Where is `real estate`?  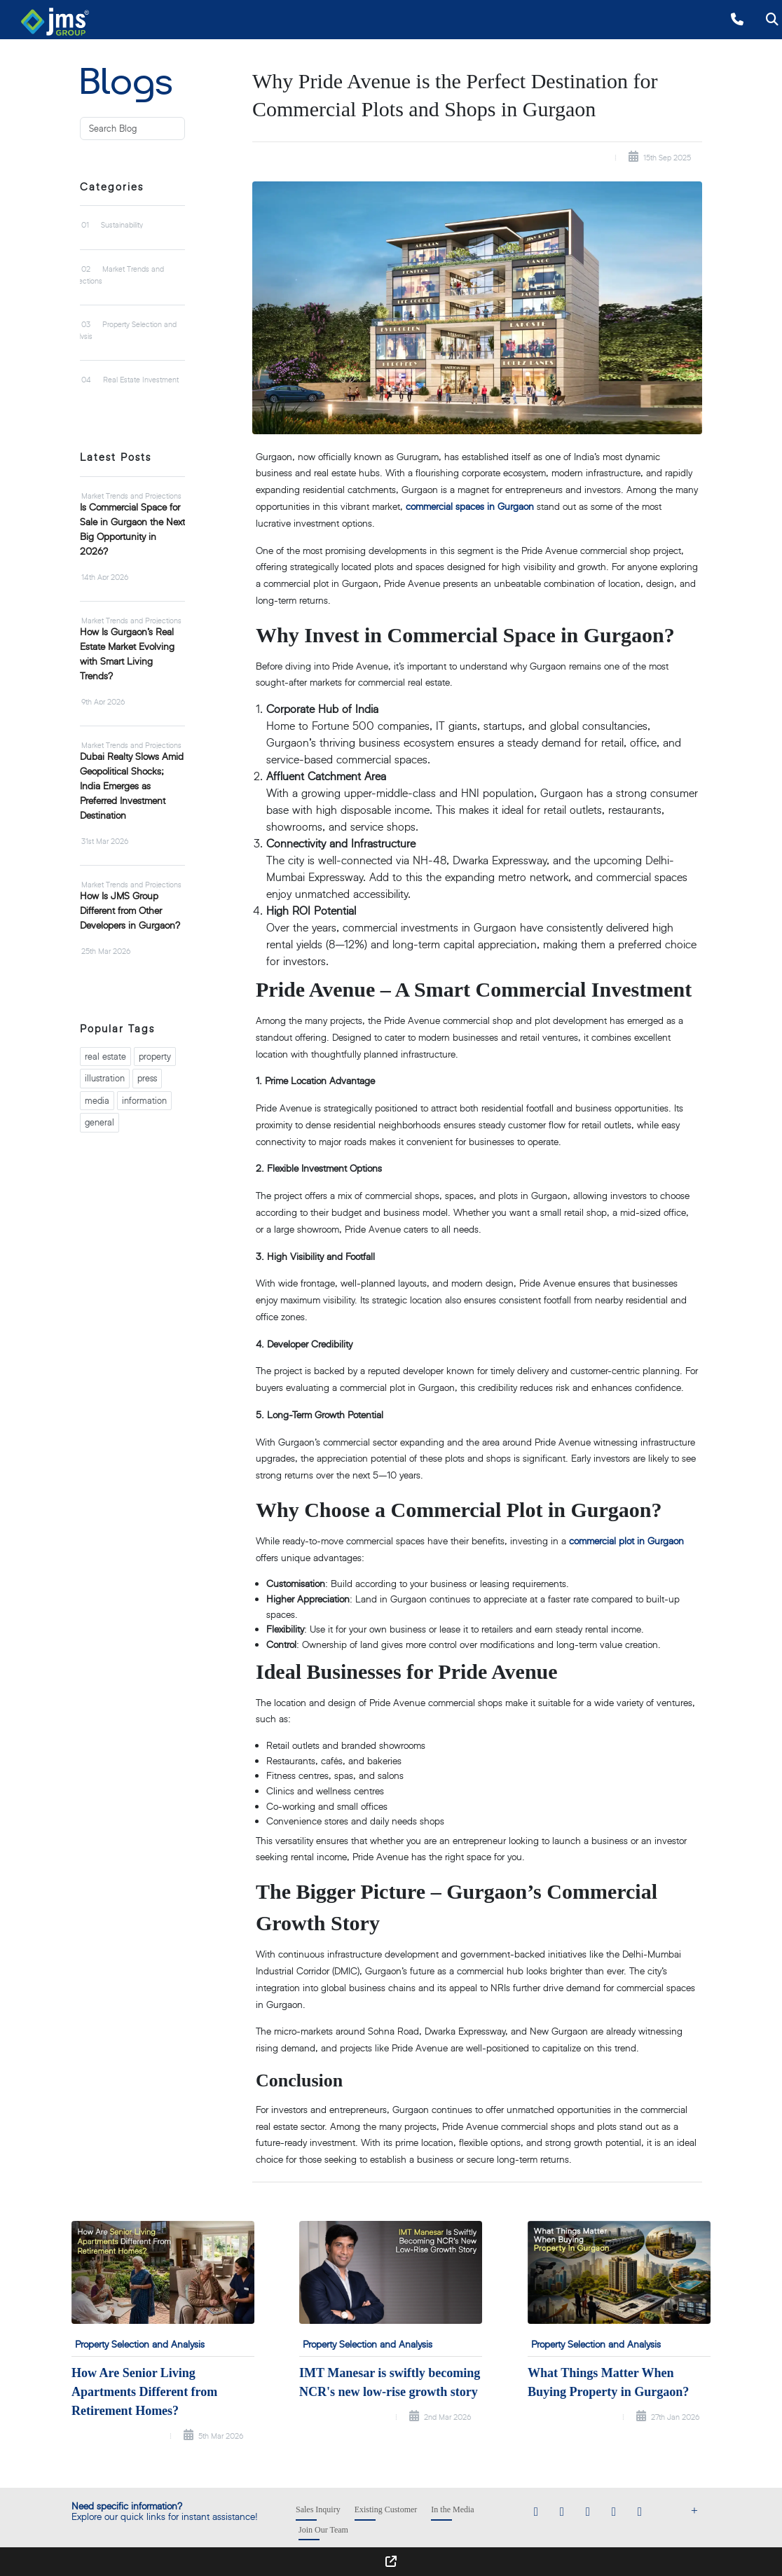
real estate is located at coordinates (105, 1056).